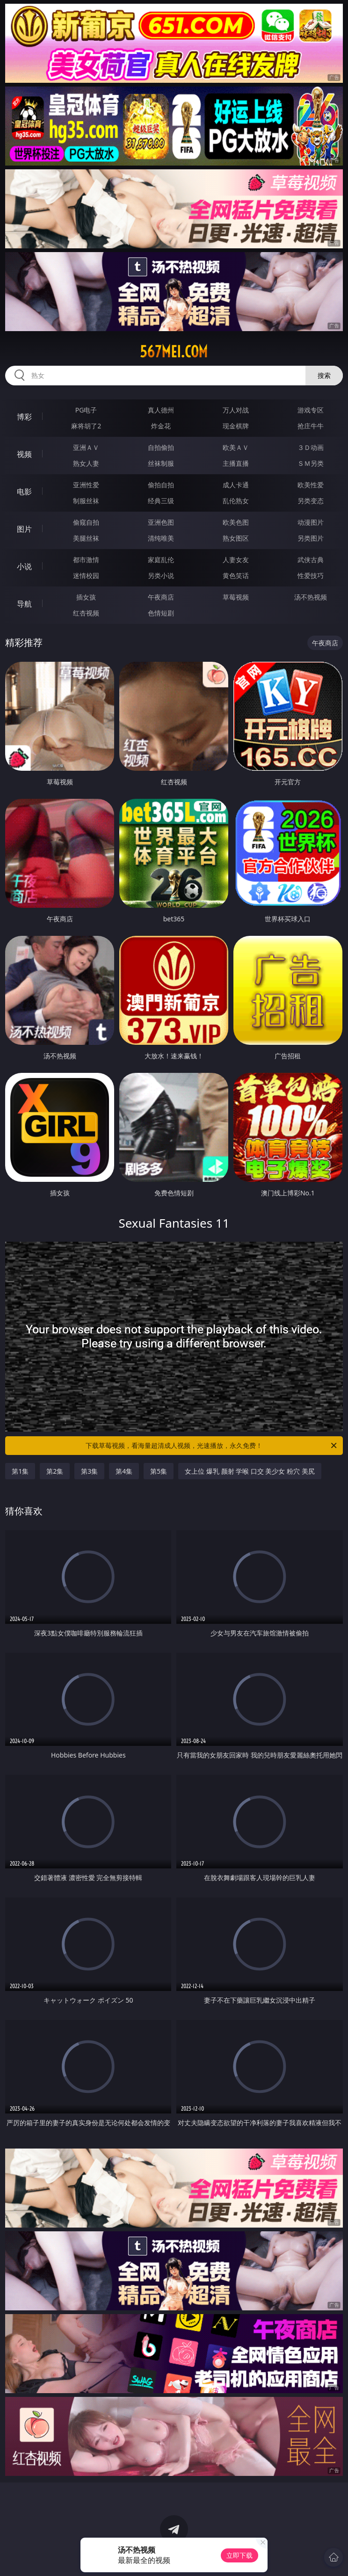  I want to click on 567mei.com, so click(174, 351).